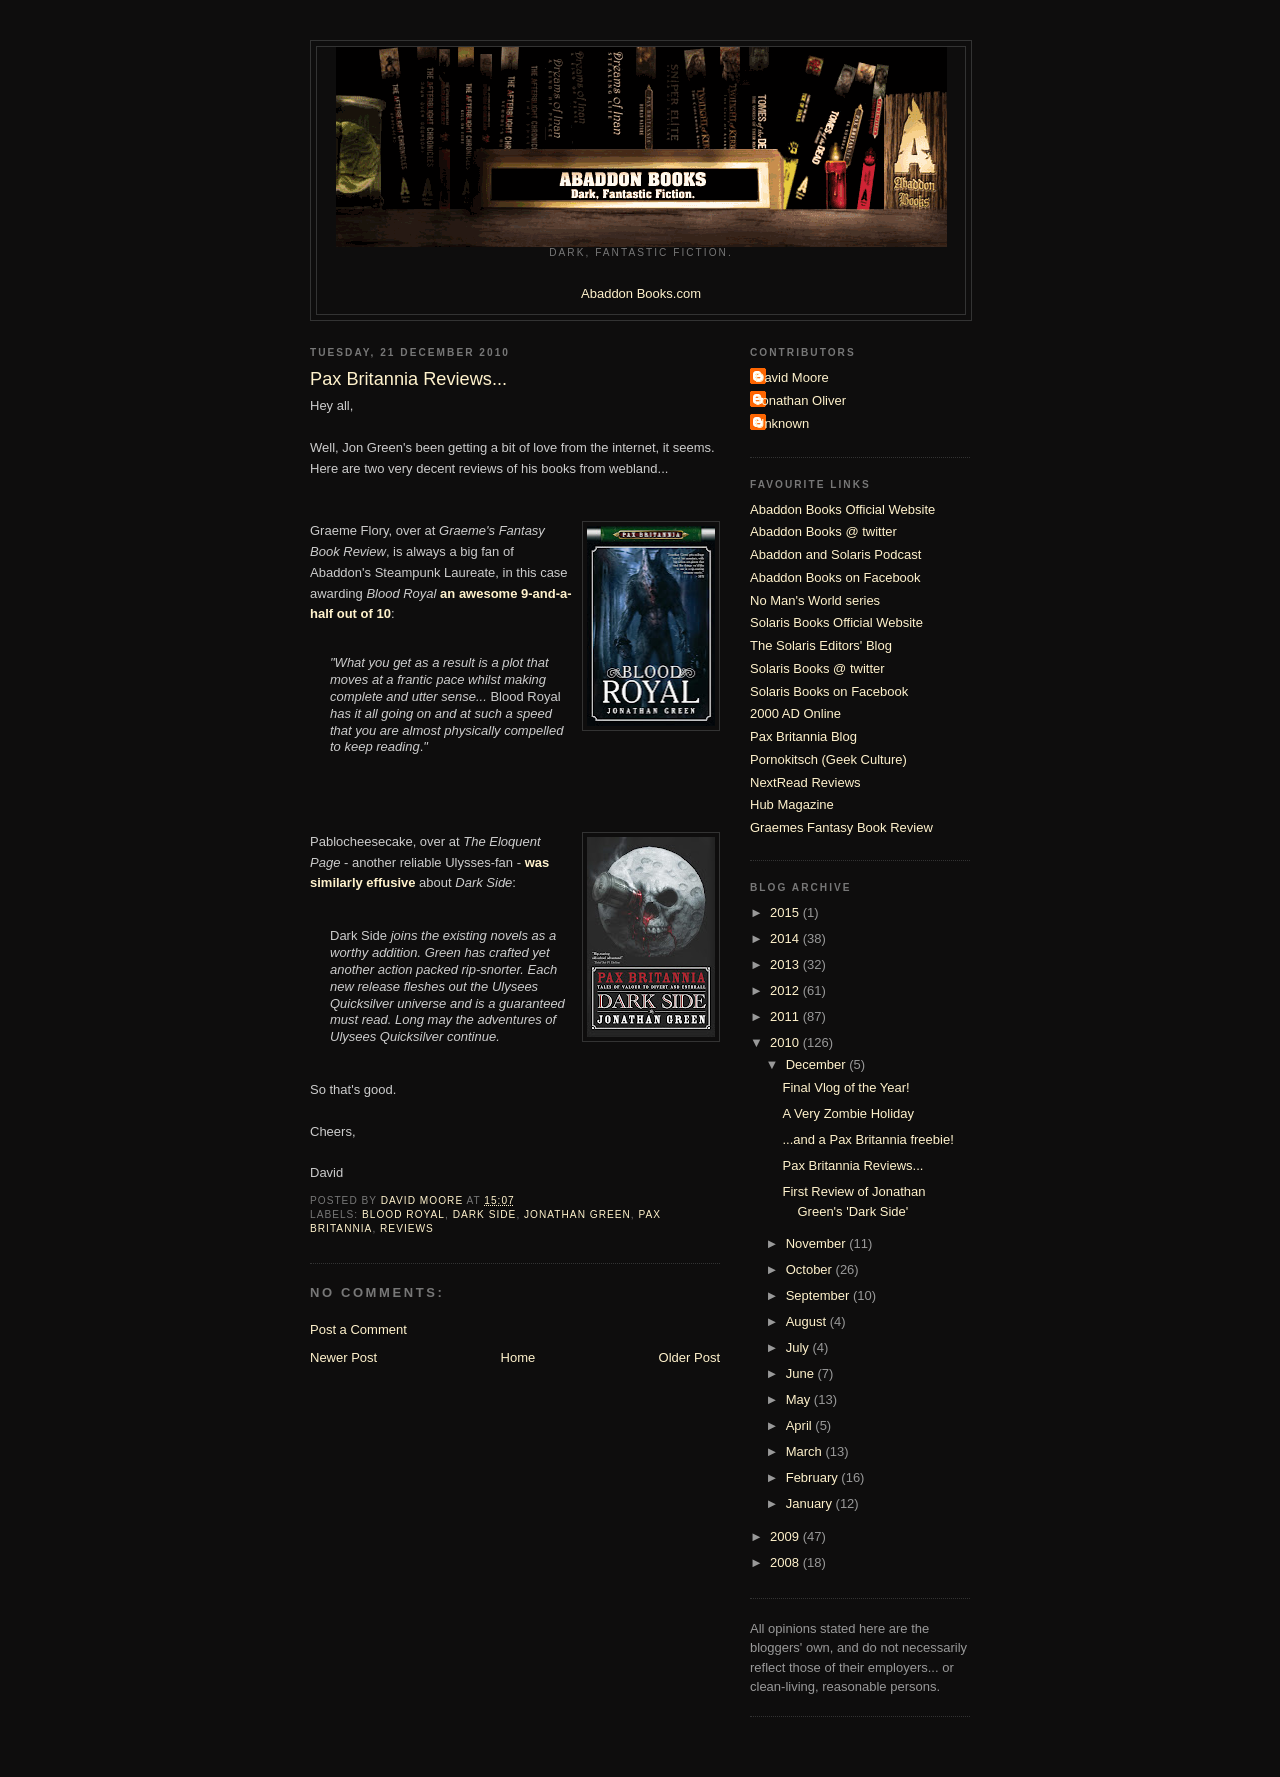 The height and width of the screenshot is (1777, 1280). Describe the element at coordinates (811, 1503) in the screenshot. I see `January` at that location.